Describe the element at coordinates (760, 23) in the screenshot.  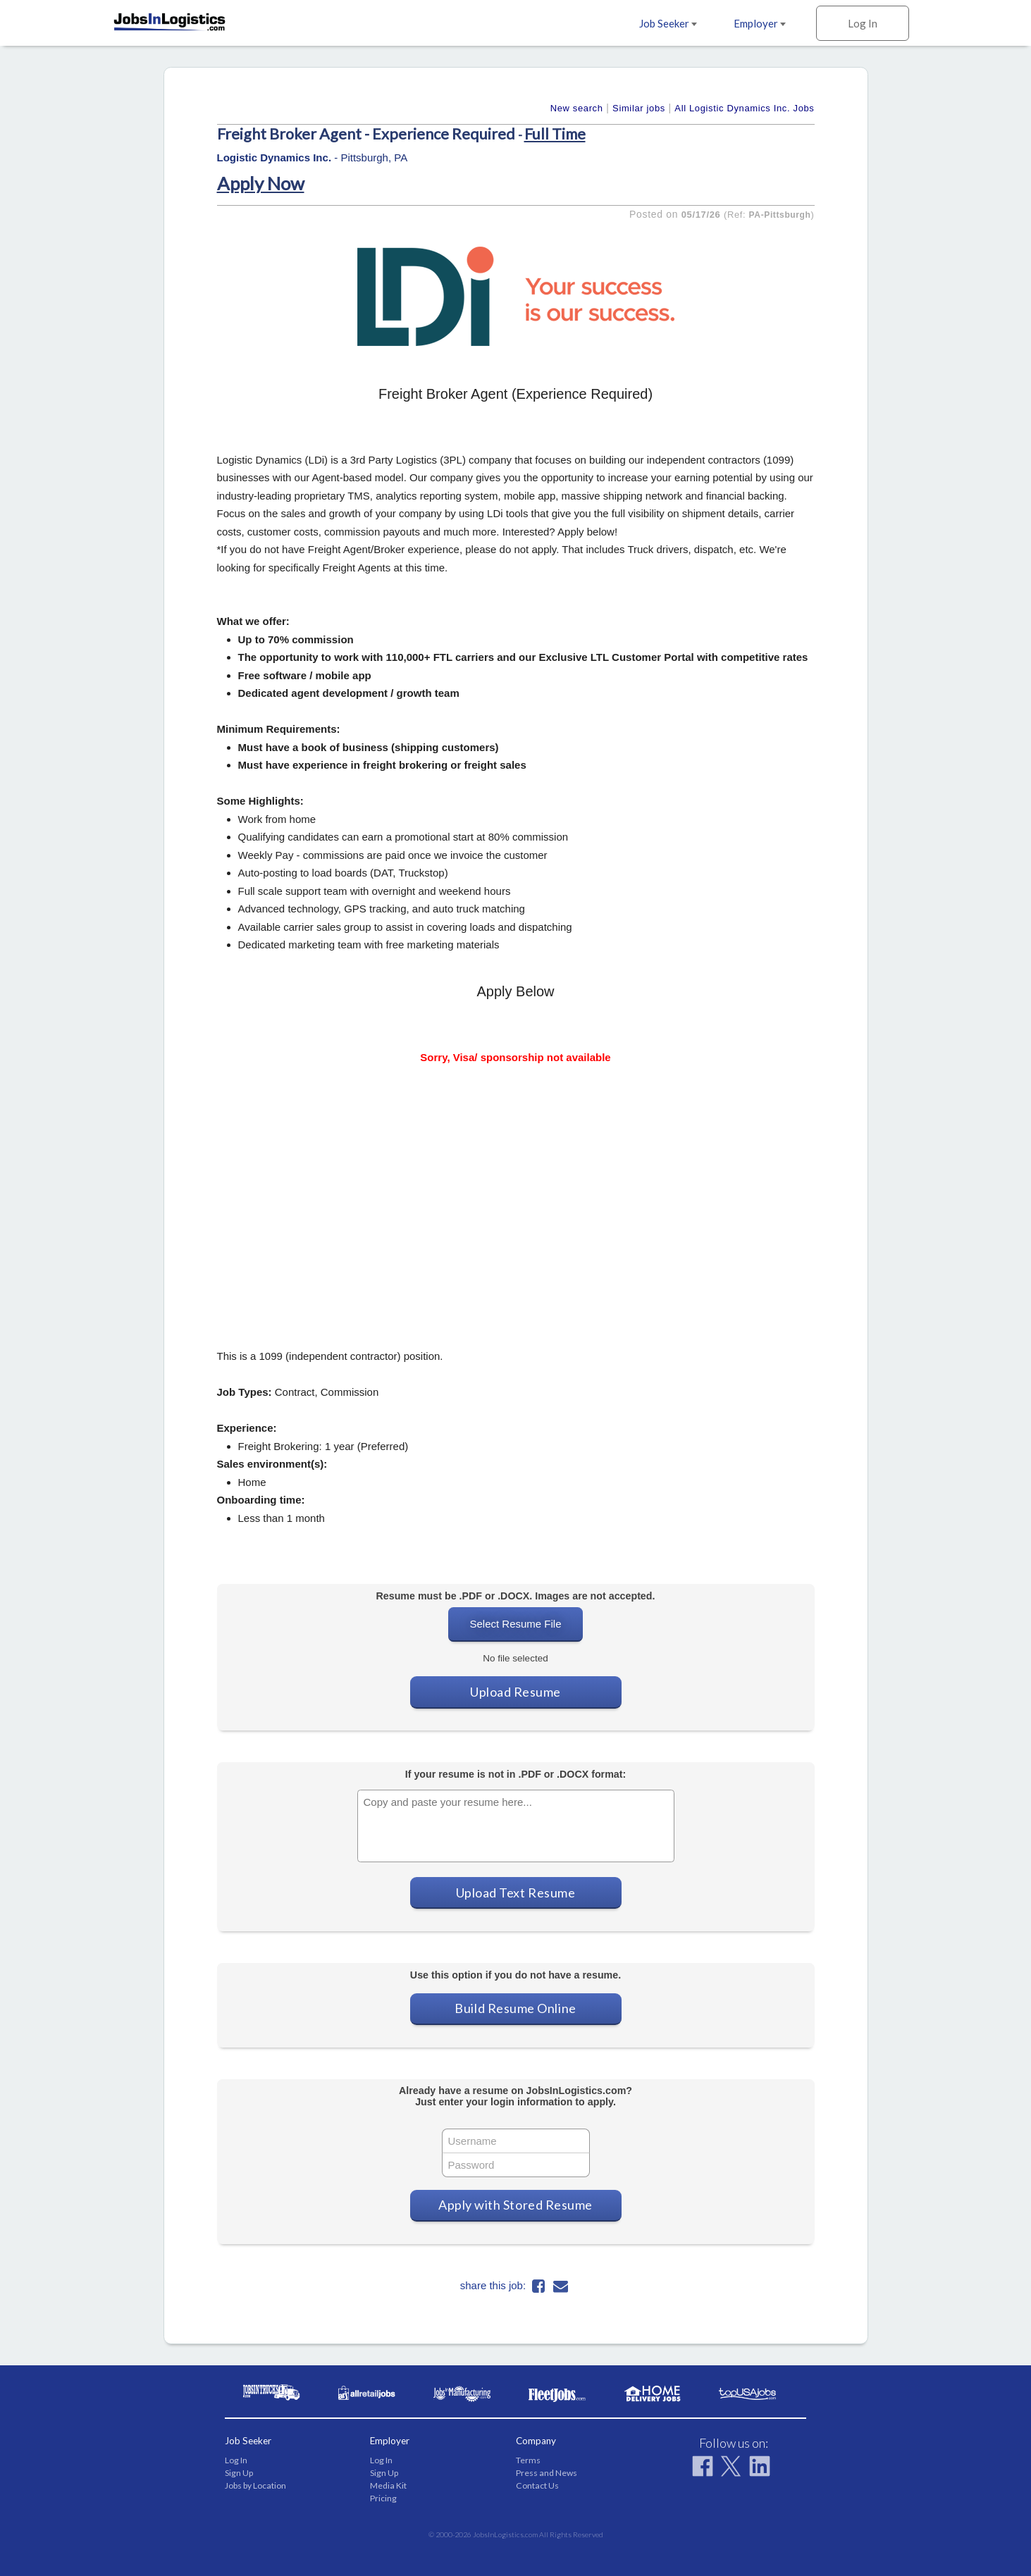
I see `Employer` at that location.